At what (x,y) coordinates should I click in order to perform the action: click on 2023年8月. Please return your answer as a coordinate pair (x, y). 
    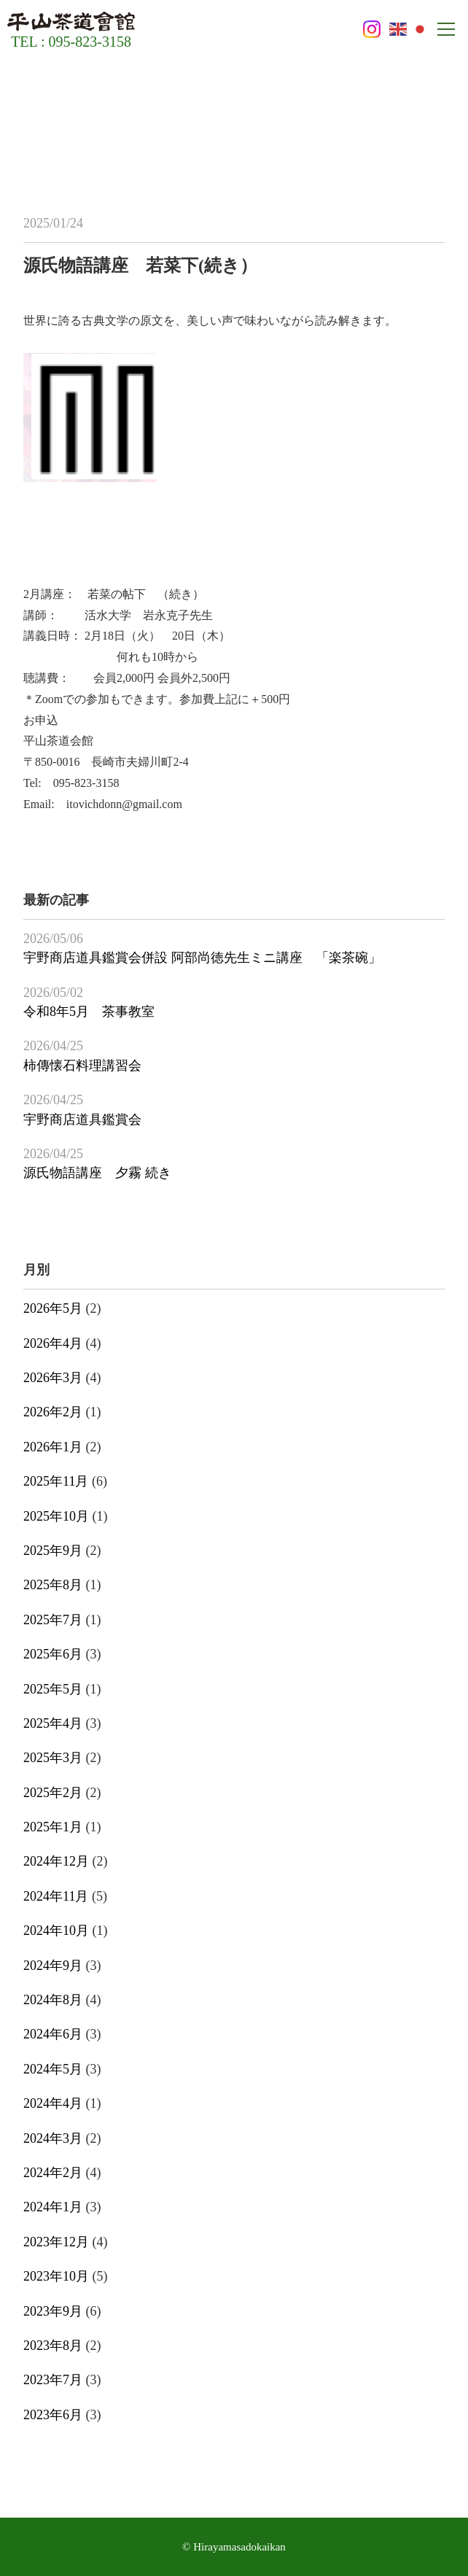
    Looking at the image, I should click on (52, 2345).